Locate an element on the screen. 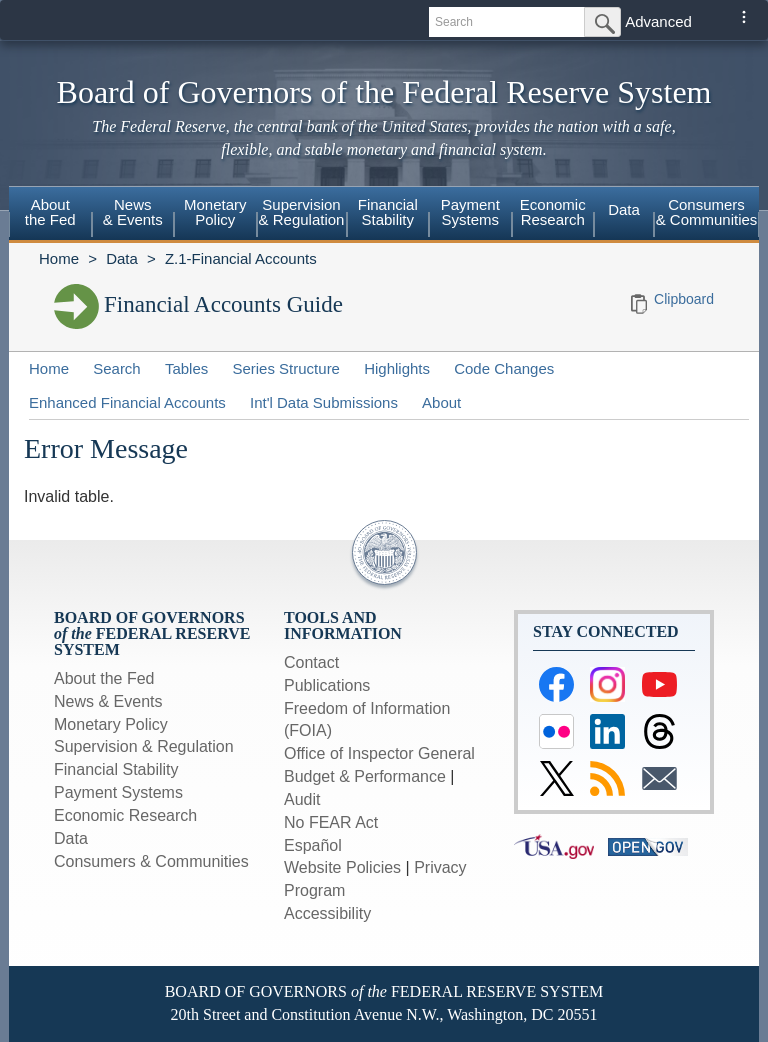  Monetary Policy is located at coordinates (111, 724).